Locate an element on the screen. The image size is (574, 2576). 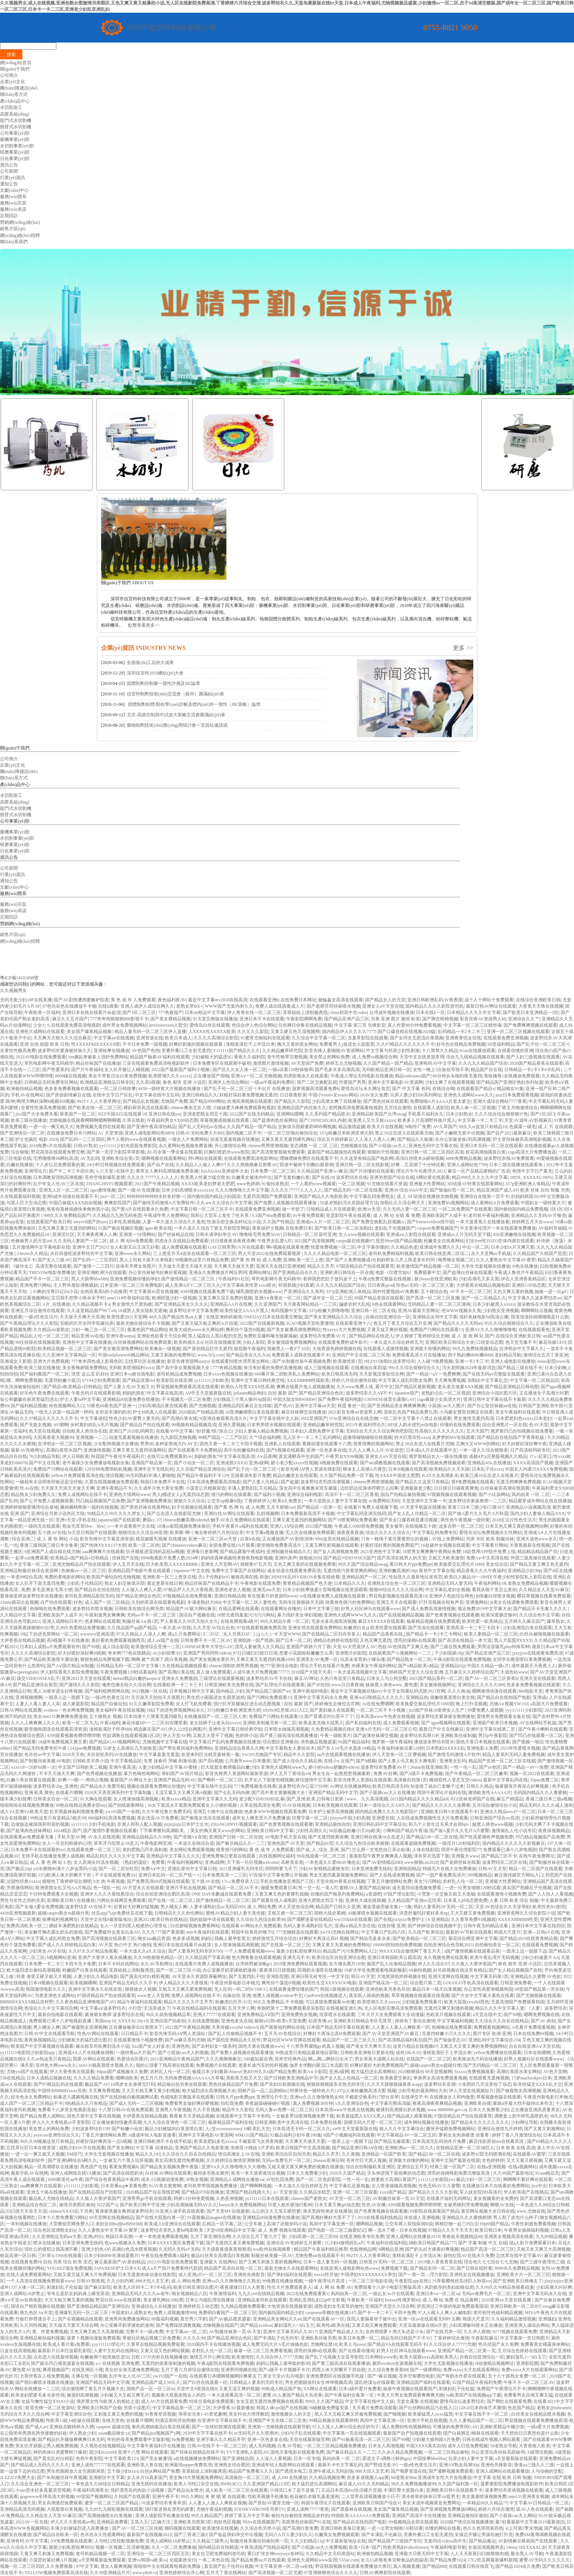
影音先锋资源网uuzyz is located at coordinates (188, 1361).